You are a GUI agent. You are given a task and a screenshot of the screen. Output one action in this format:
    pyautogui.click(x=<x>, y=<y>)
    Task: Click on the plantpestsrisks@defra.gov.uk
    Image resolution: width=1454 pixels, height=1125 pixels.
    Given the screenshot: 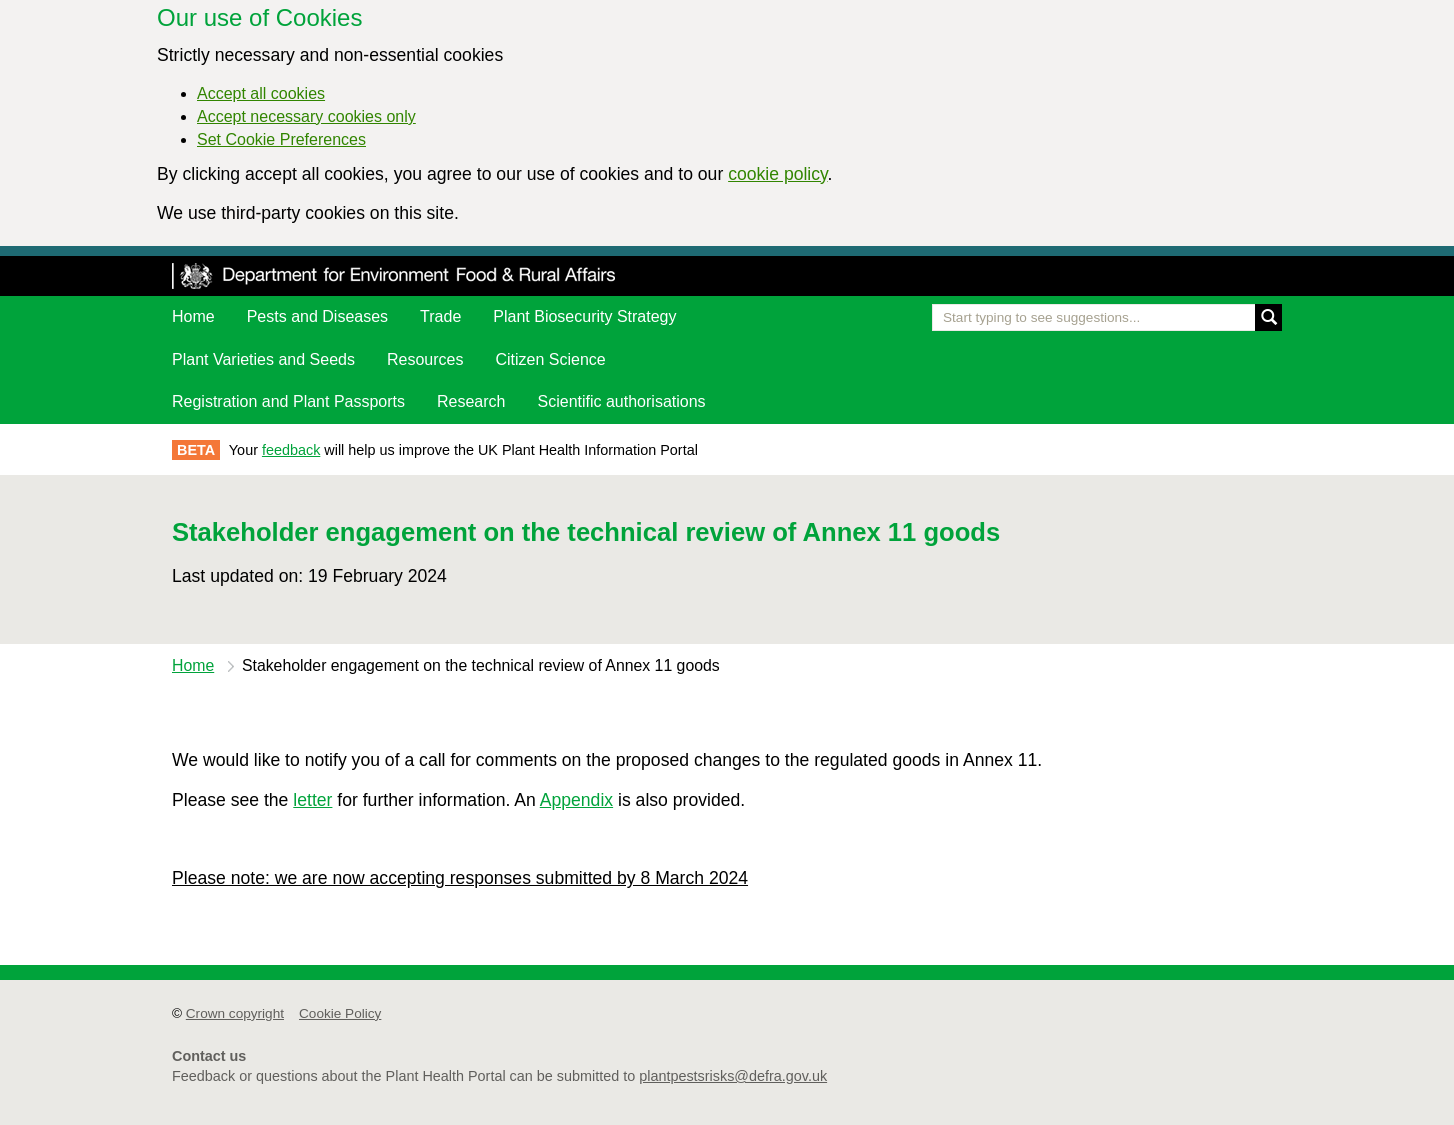 What is the action you would take?
    pyautogui.click(x=733, y=1076)
    